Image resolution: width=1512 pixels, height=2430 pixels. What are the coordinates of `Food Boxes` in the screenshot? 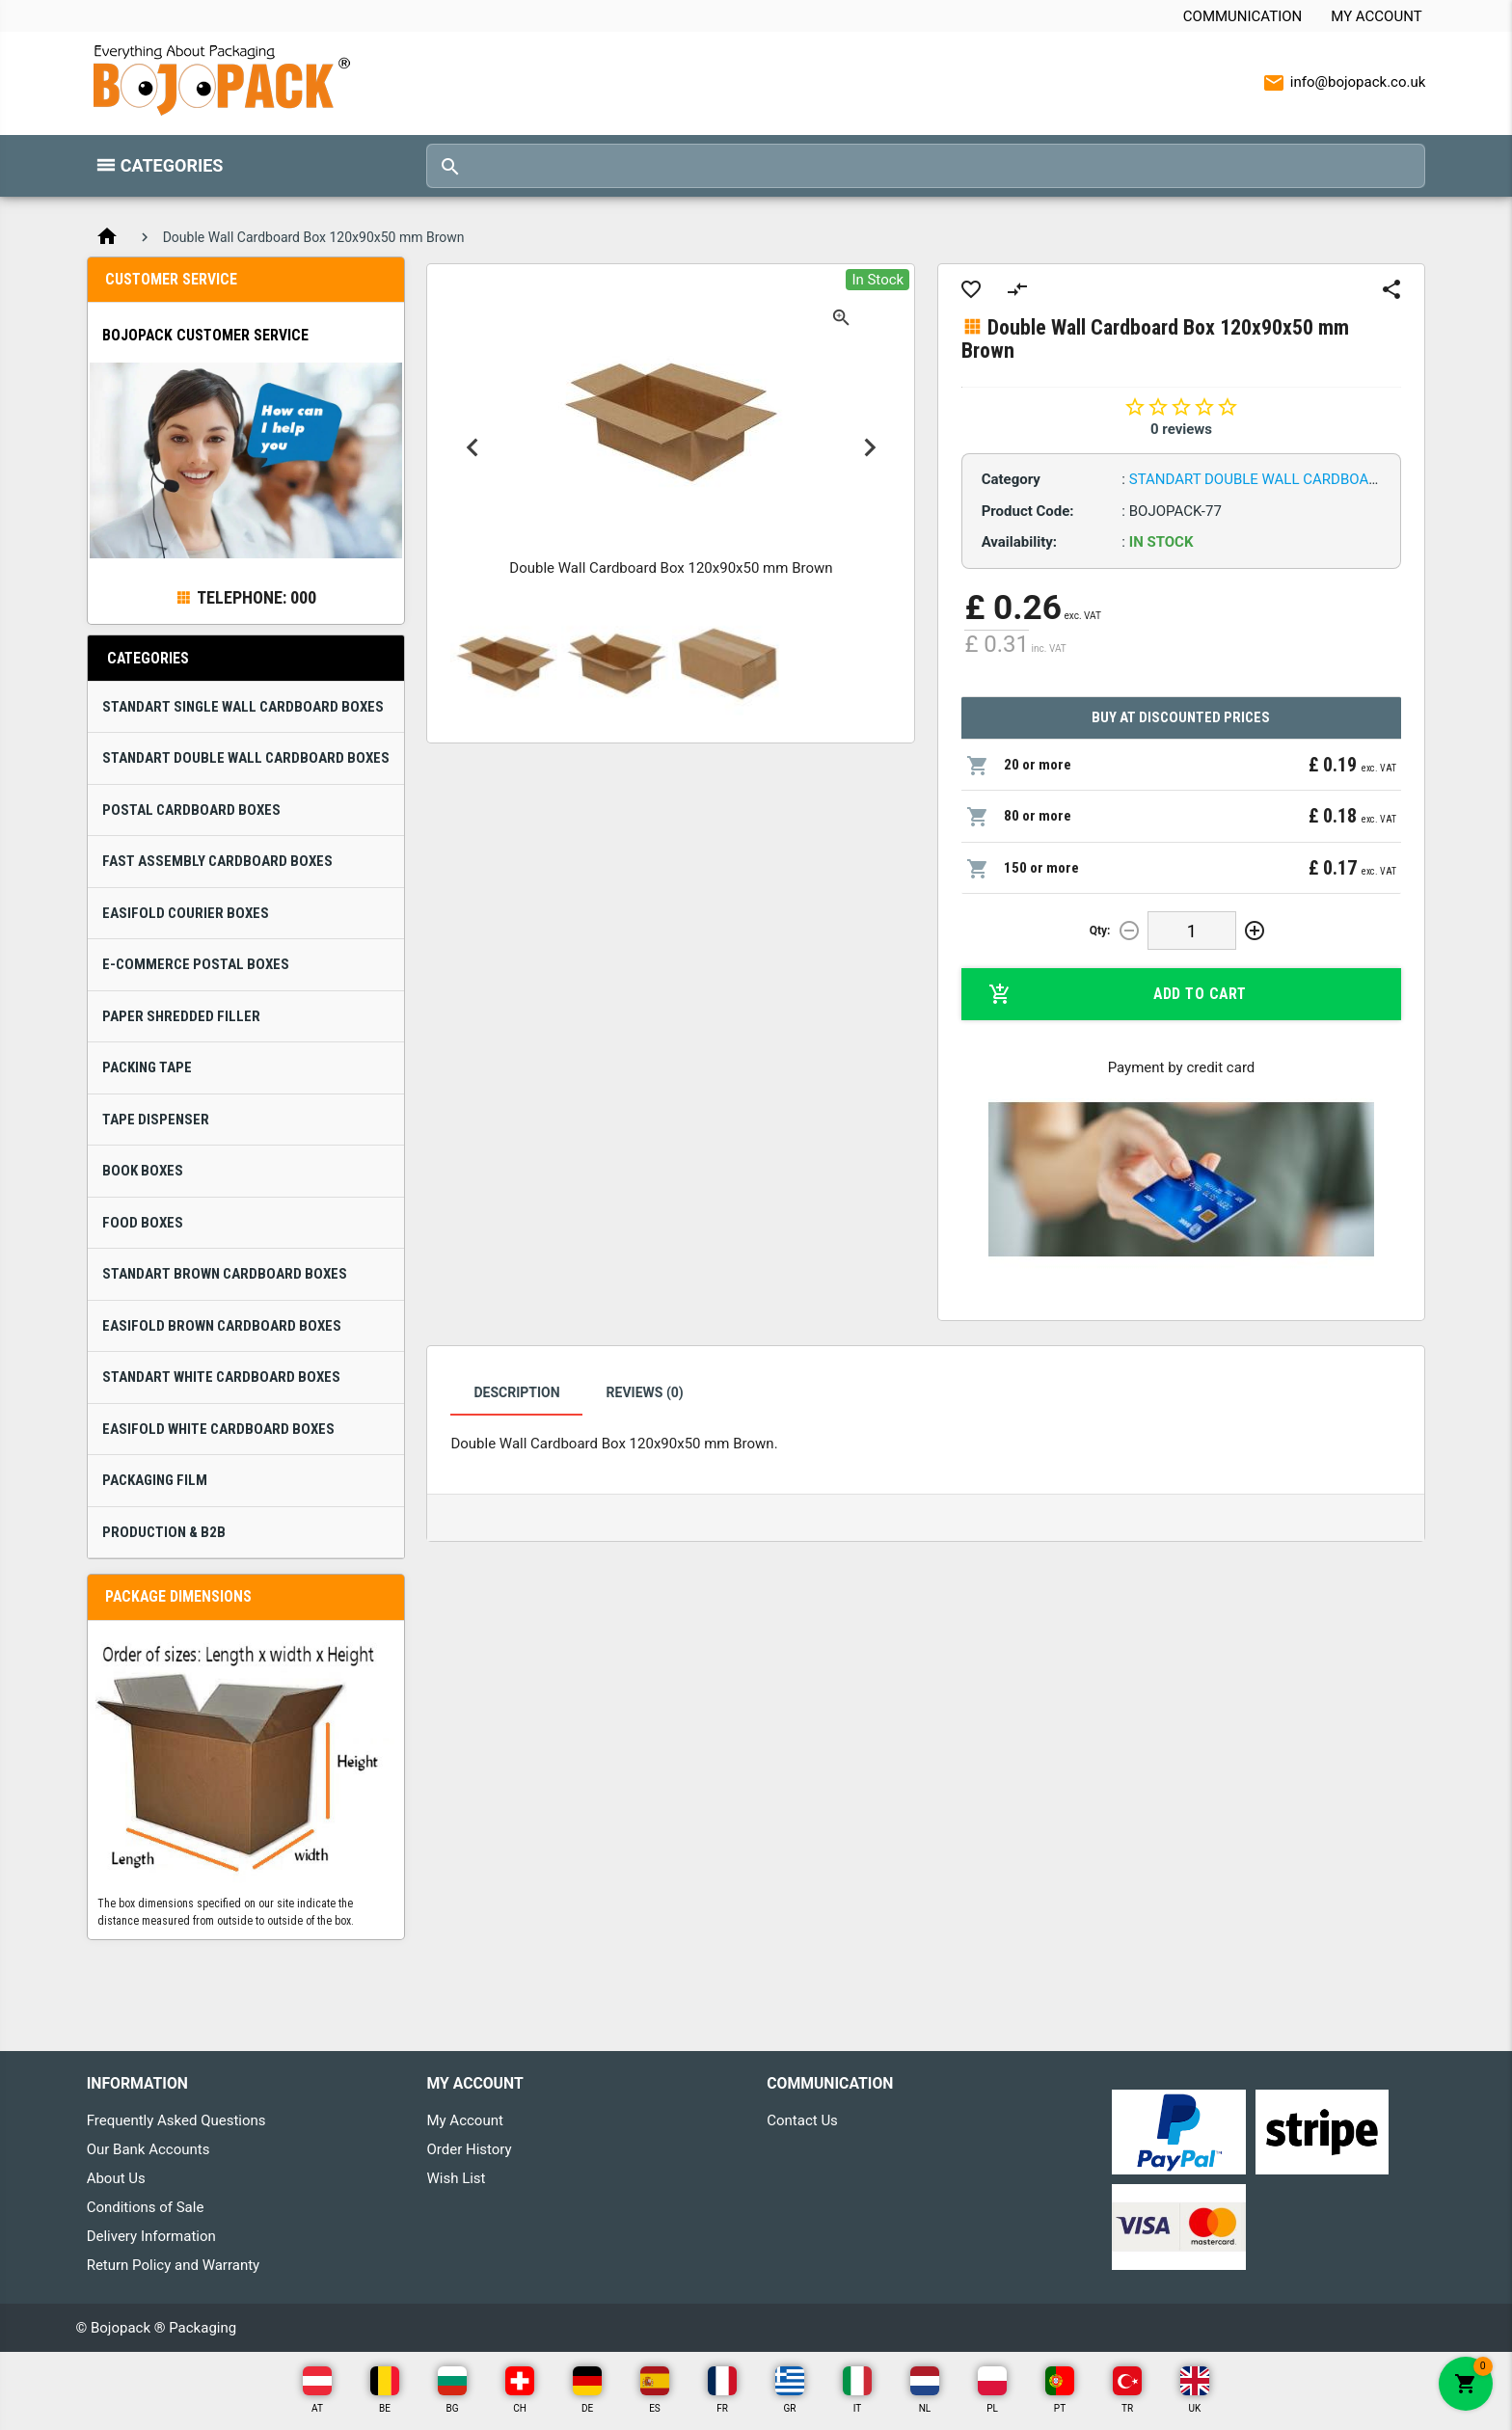 It's located at (142, 1222).